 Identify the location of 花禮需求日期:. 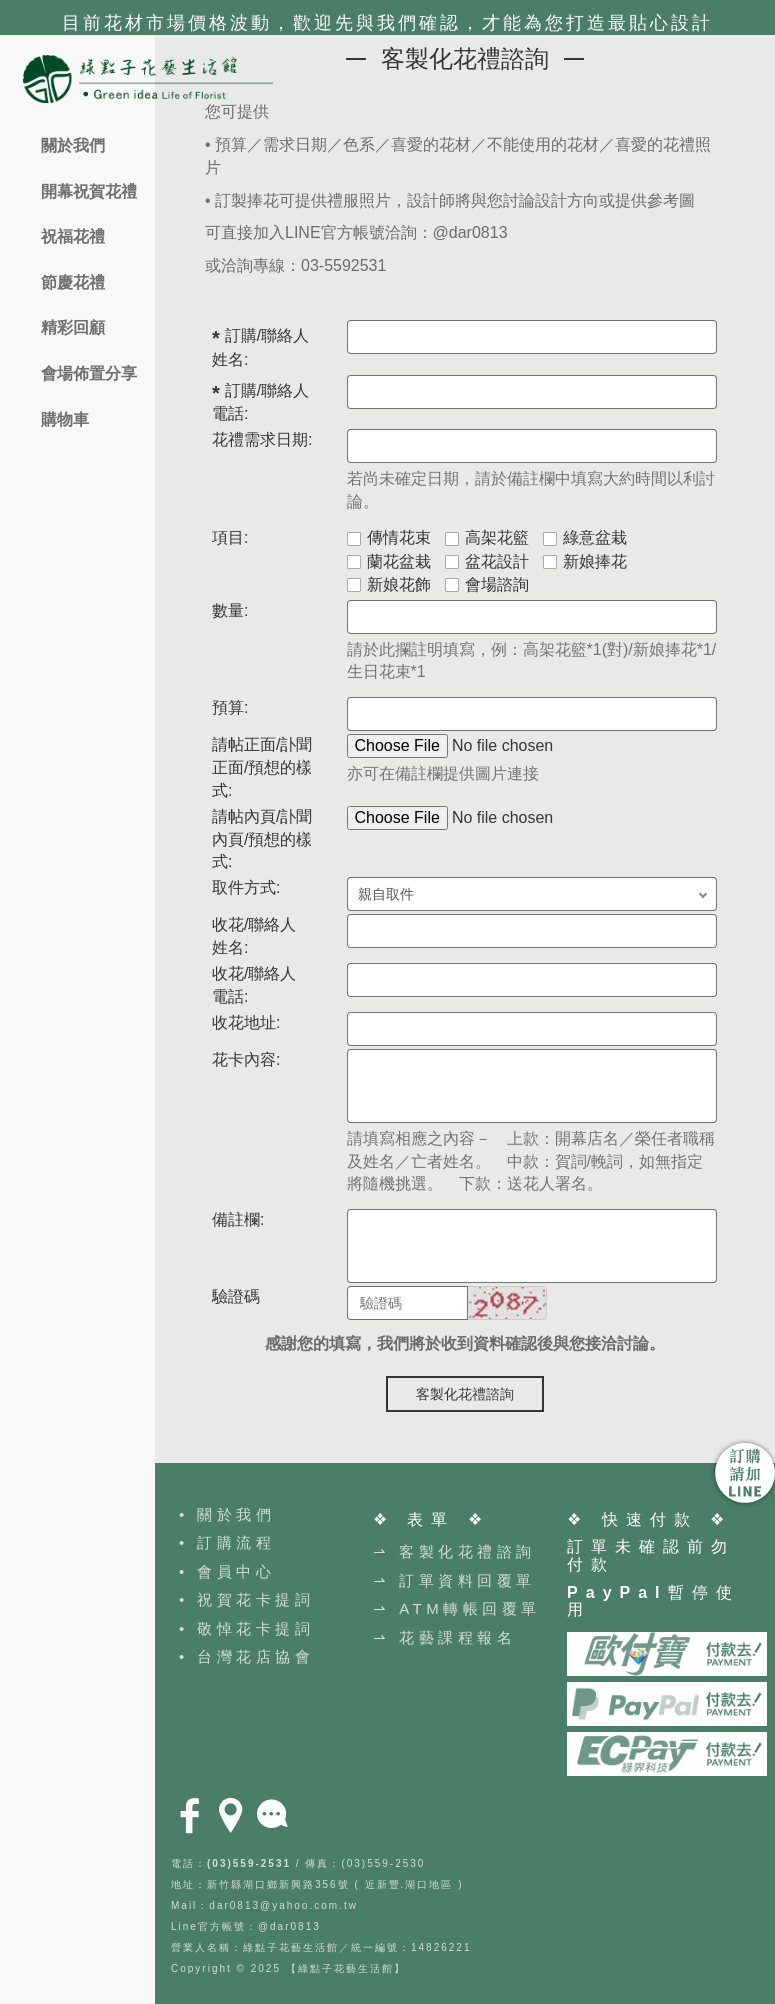
(262, 439).